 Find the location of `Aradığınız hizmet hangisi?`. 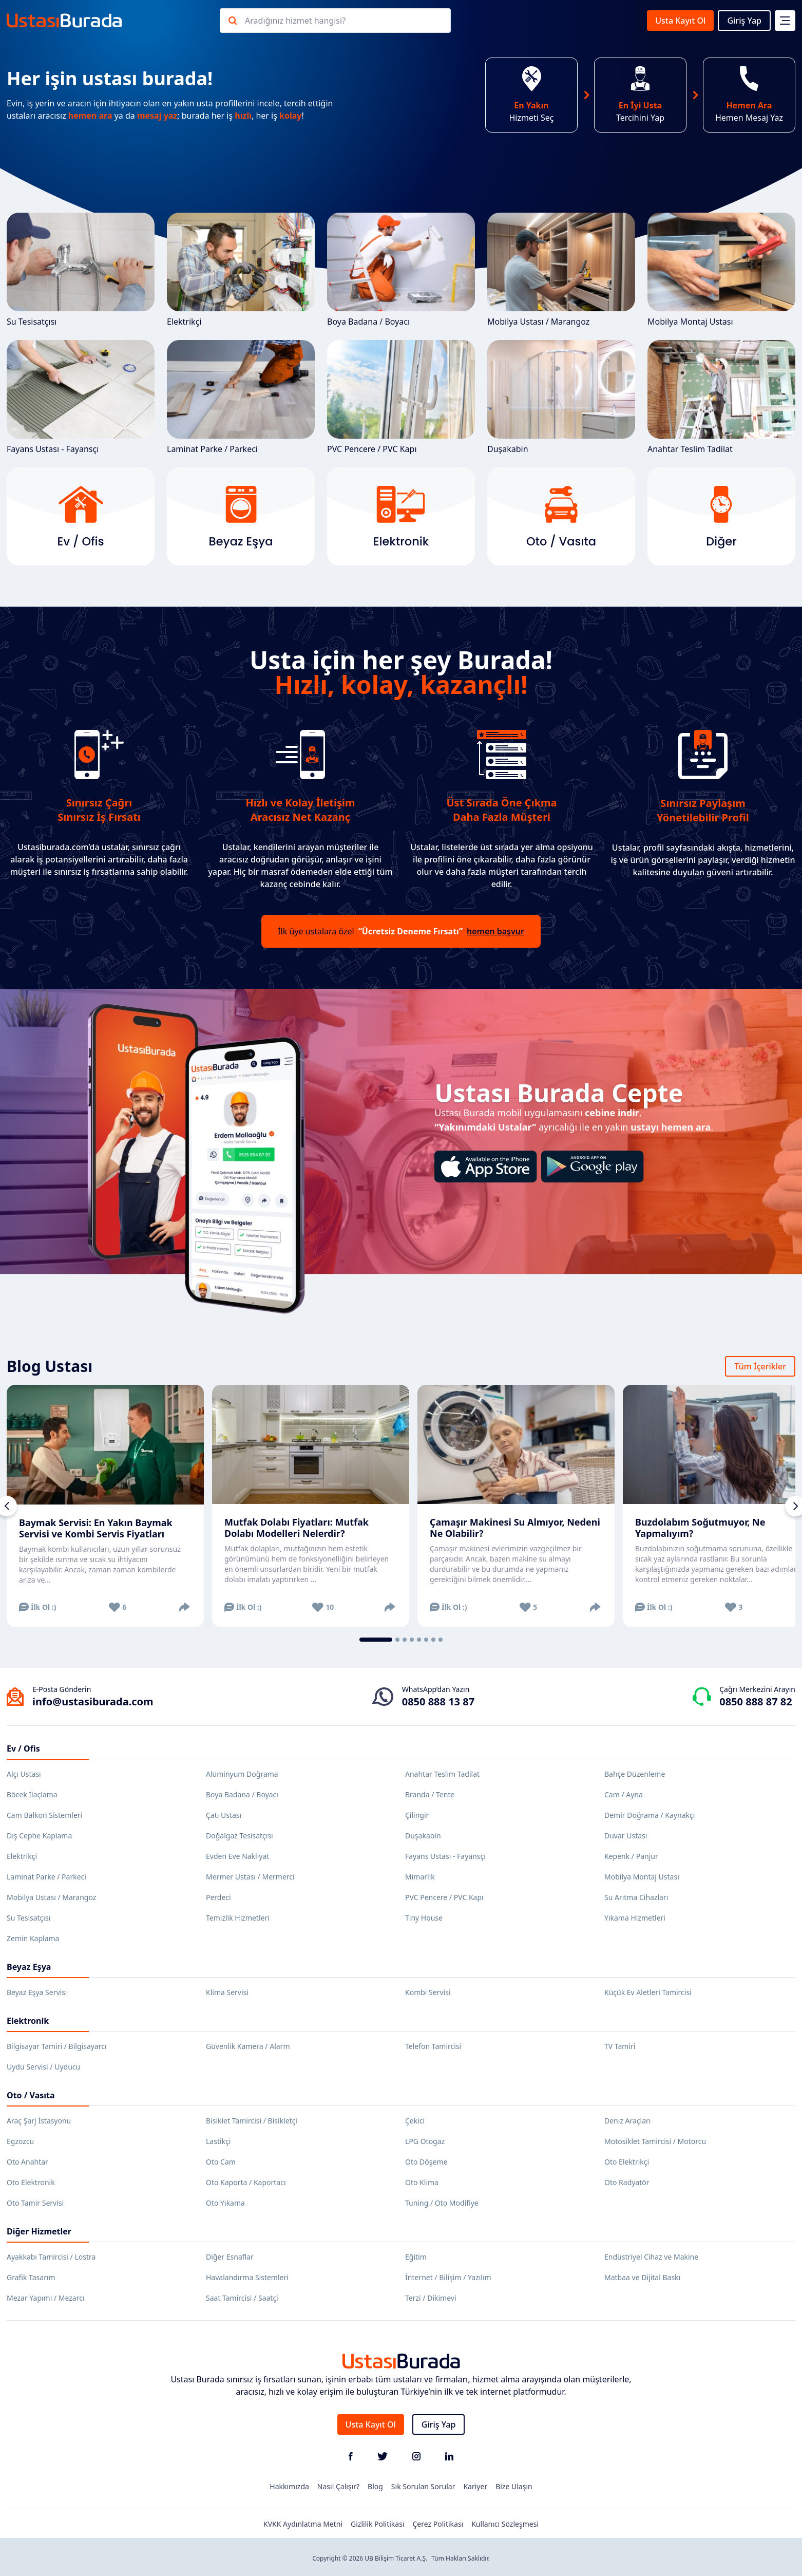

Aradığınız hizmet hangisi? is located at coordinates (295, 20).